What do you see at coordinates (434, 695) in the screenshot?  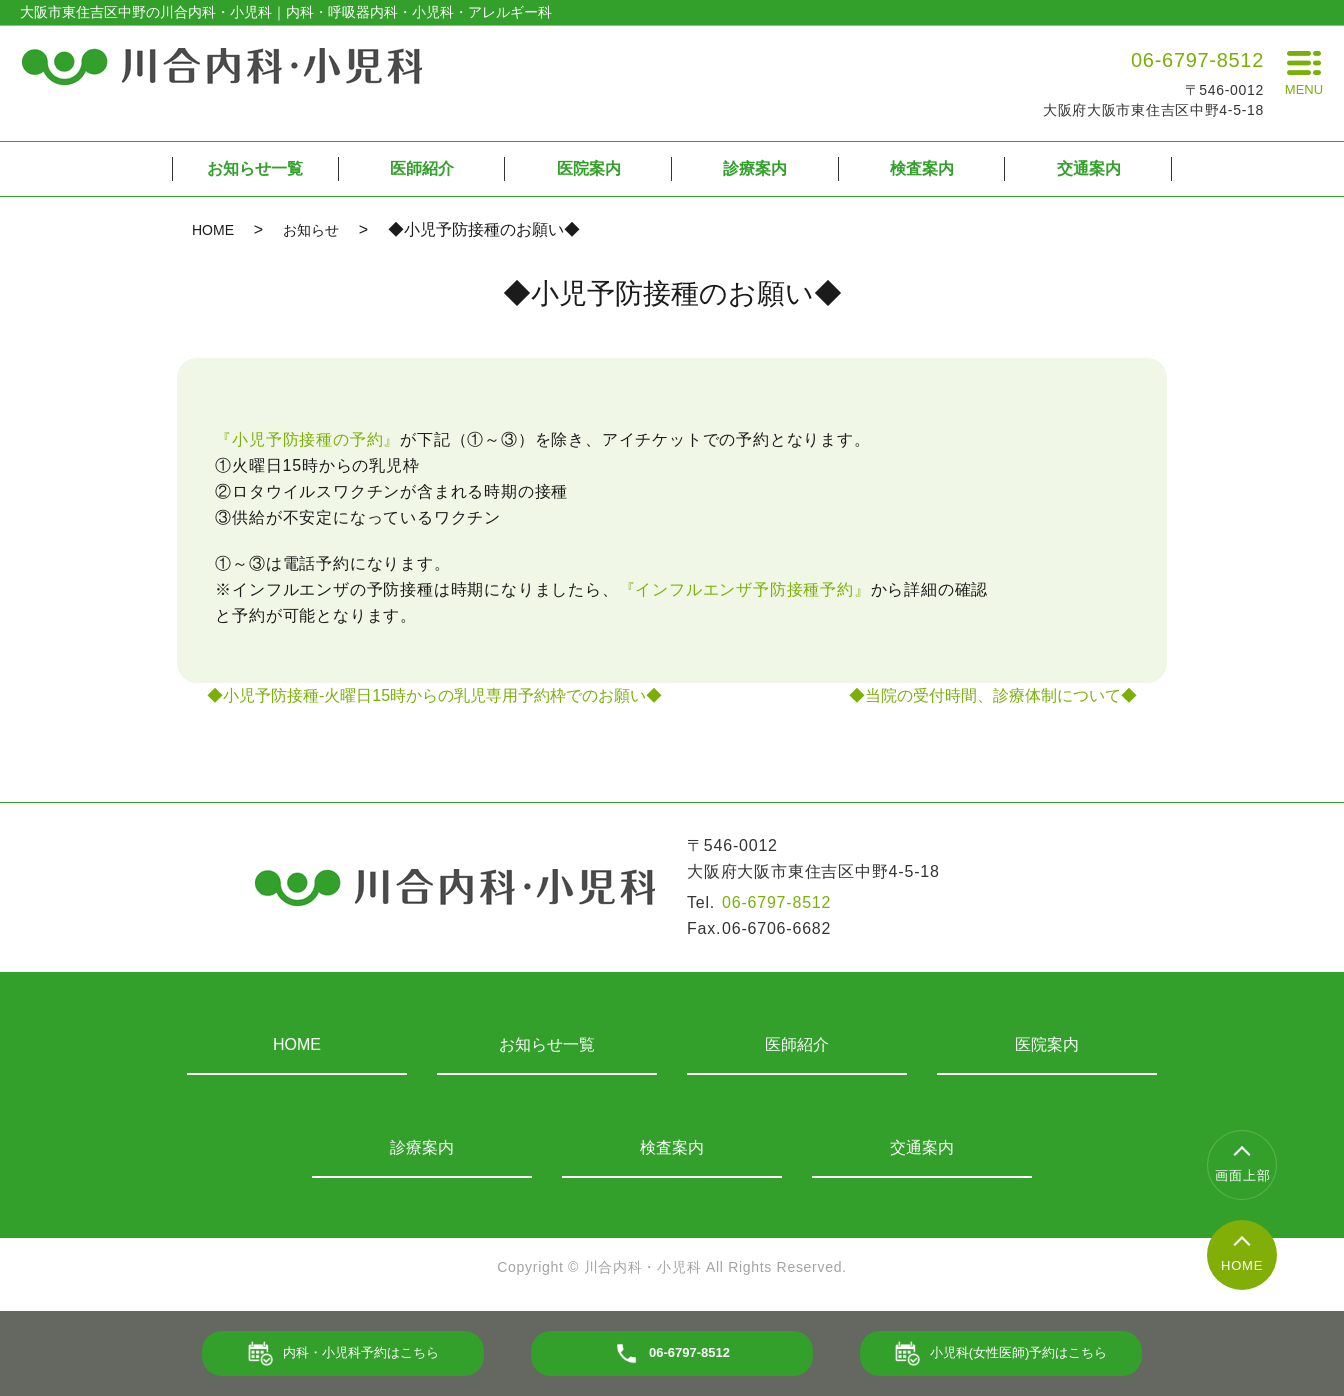 I see `◆小児予防接種-火曜日15時からの乳児専用予約枠でのお願い◆` at bounding box center [434, 695].